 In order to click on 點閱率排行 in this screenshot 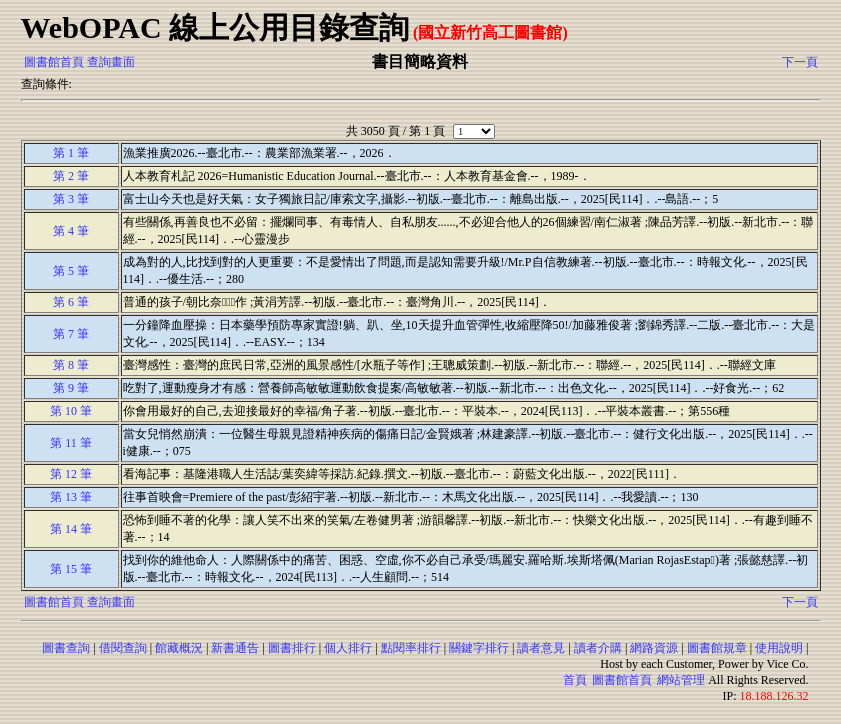, I will do `click(411, 648)`.